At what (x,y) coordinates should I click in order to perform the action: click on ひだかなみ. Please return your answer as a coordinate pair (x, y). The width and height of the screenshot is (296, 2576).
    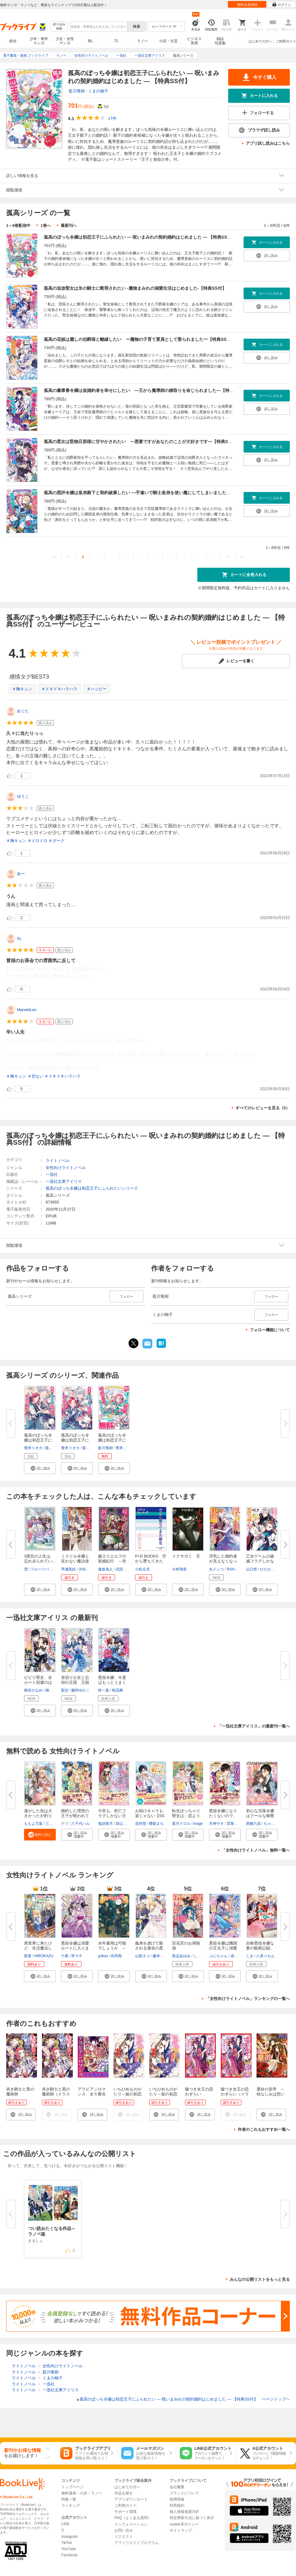
    Looking at the image, I should click on (269, 1569).